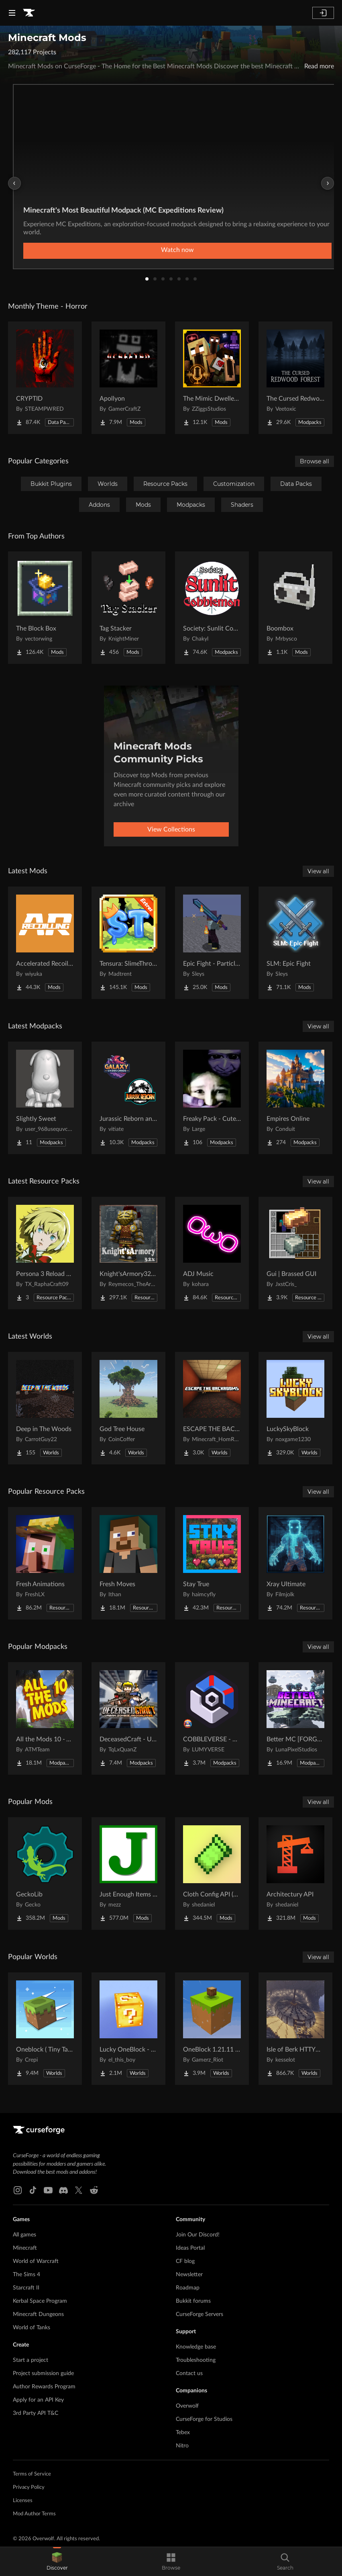 The width and height of the screenshot is (342, 2576). Describe the element at coordinates (128, 2028) in the screenshot. I see `[Go to Lucky OneBlock - Lucky Blocks - Multiplayer - [ 1.21.11!! ] Project Page]` at that location.